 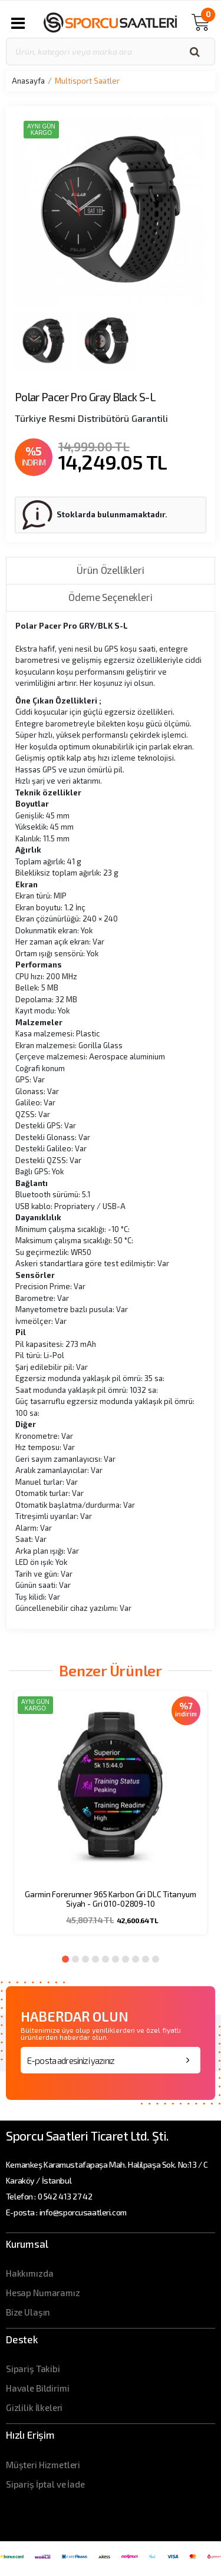 I want to click on Ödeme Seçenekleri [tab], so click(x=110, y=597).